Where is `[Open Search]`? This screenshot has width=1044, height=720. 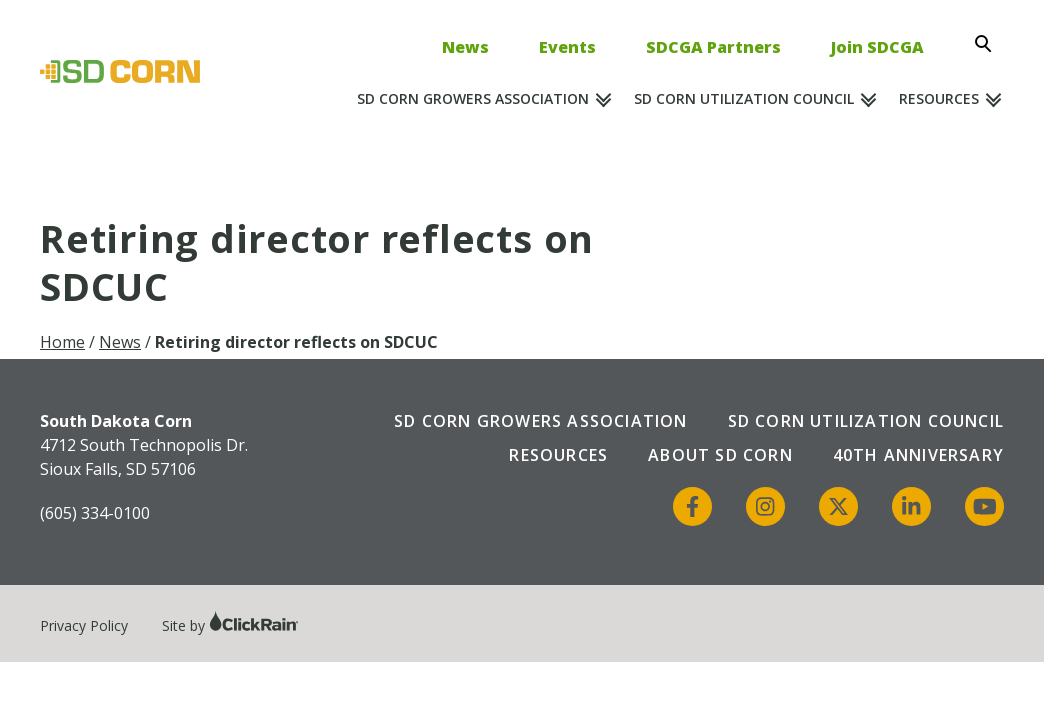 [Open Search] is located at coordinates (989, 44).